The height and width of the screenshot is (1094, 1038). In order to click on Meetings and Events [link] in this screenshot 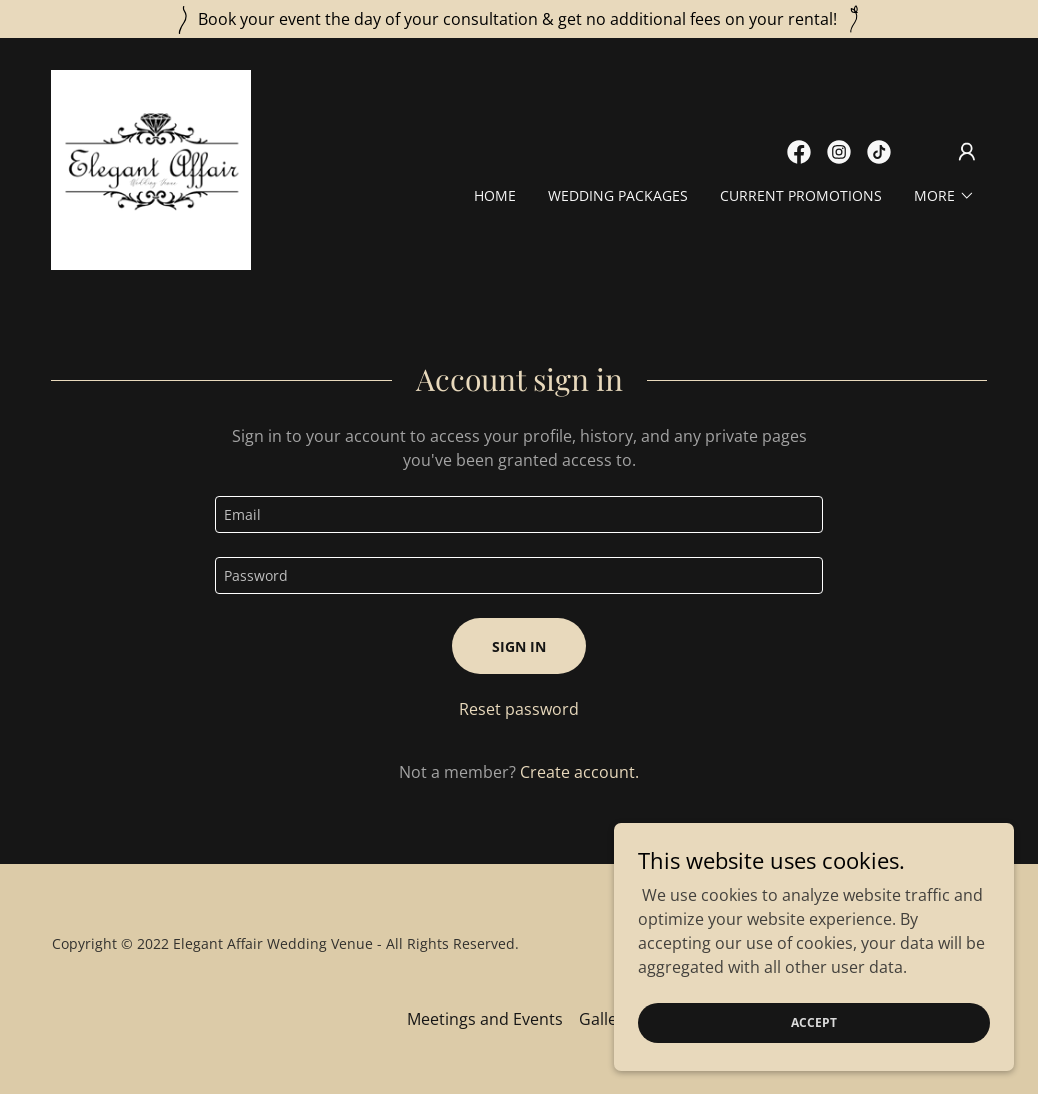, I will do `click(485, 1019)`.